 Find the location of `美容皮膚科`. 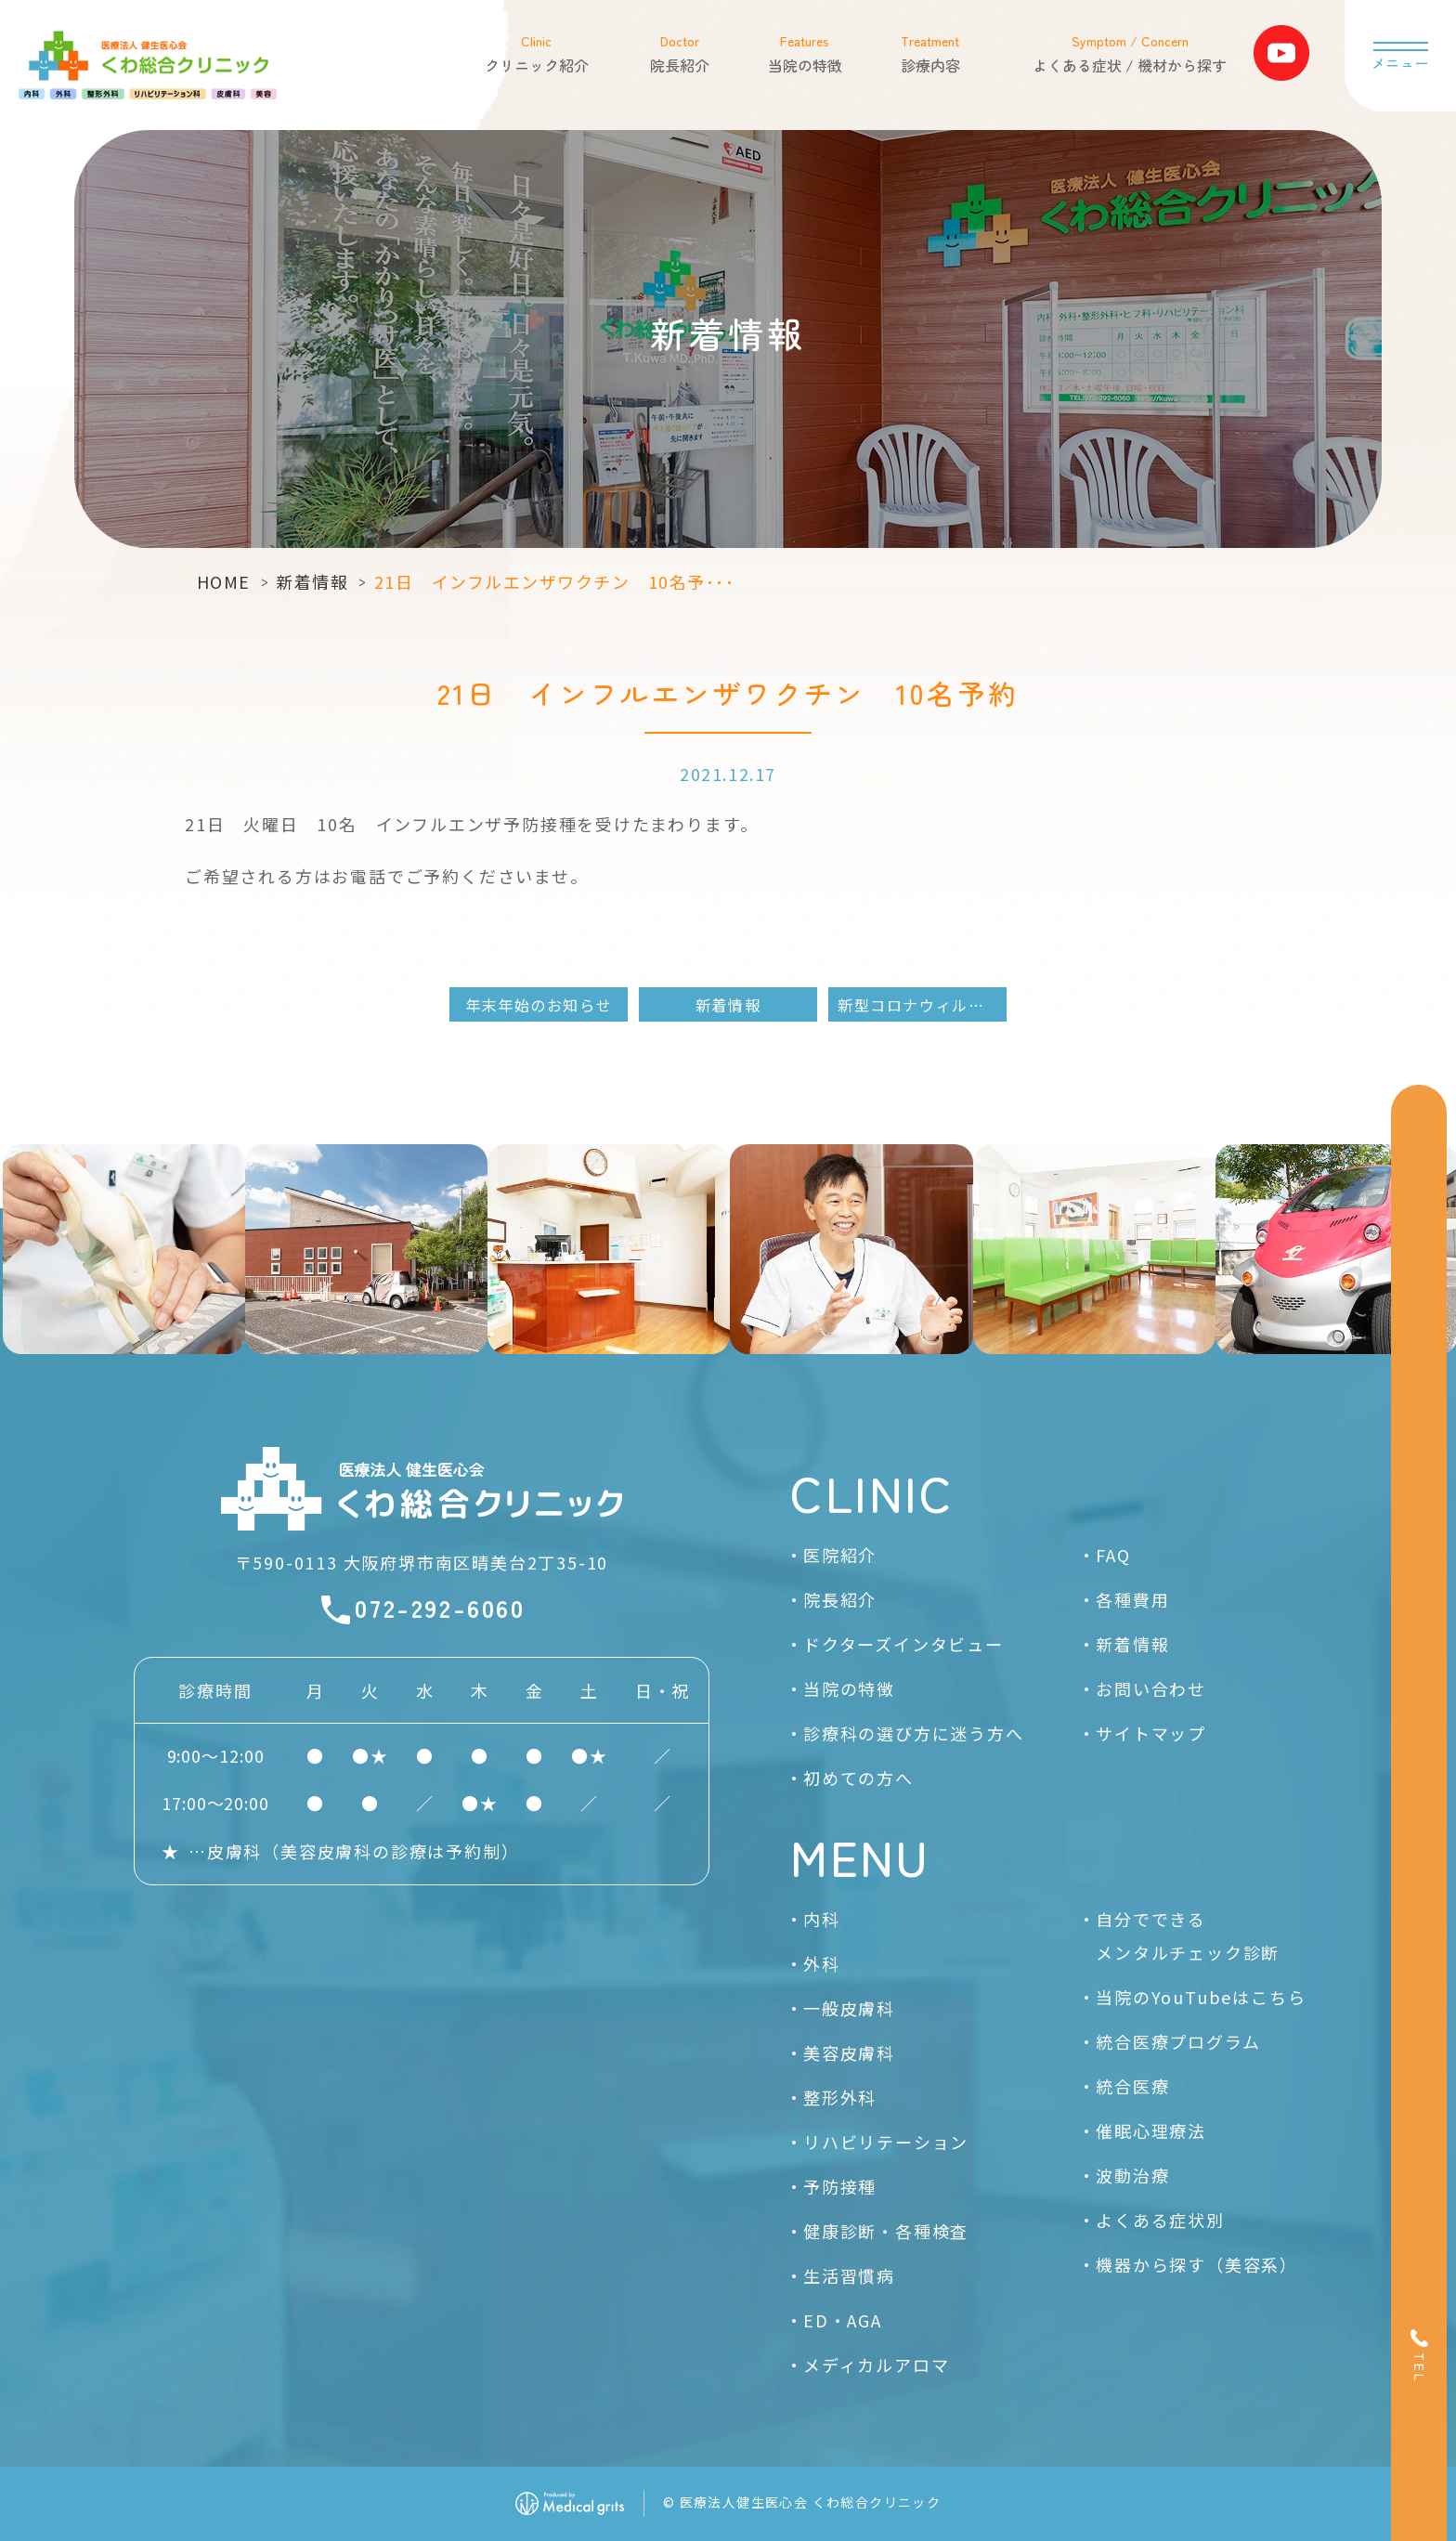

美容皮膚科 is located at coordinates (849, 2052).